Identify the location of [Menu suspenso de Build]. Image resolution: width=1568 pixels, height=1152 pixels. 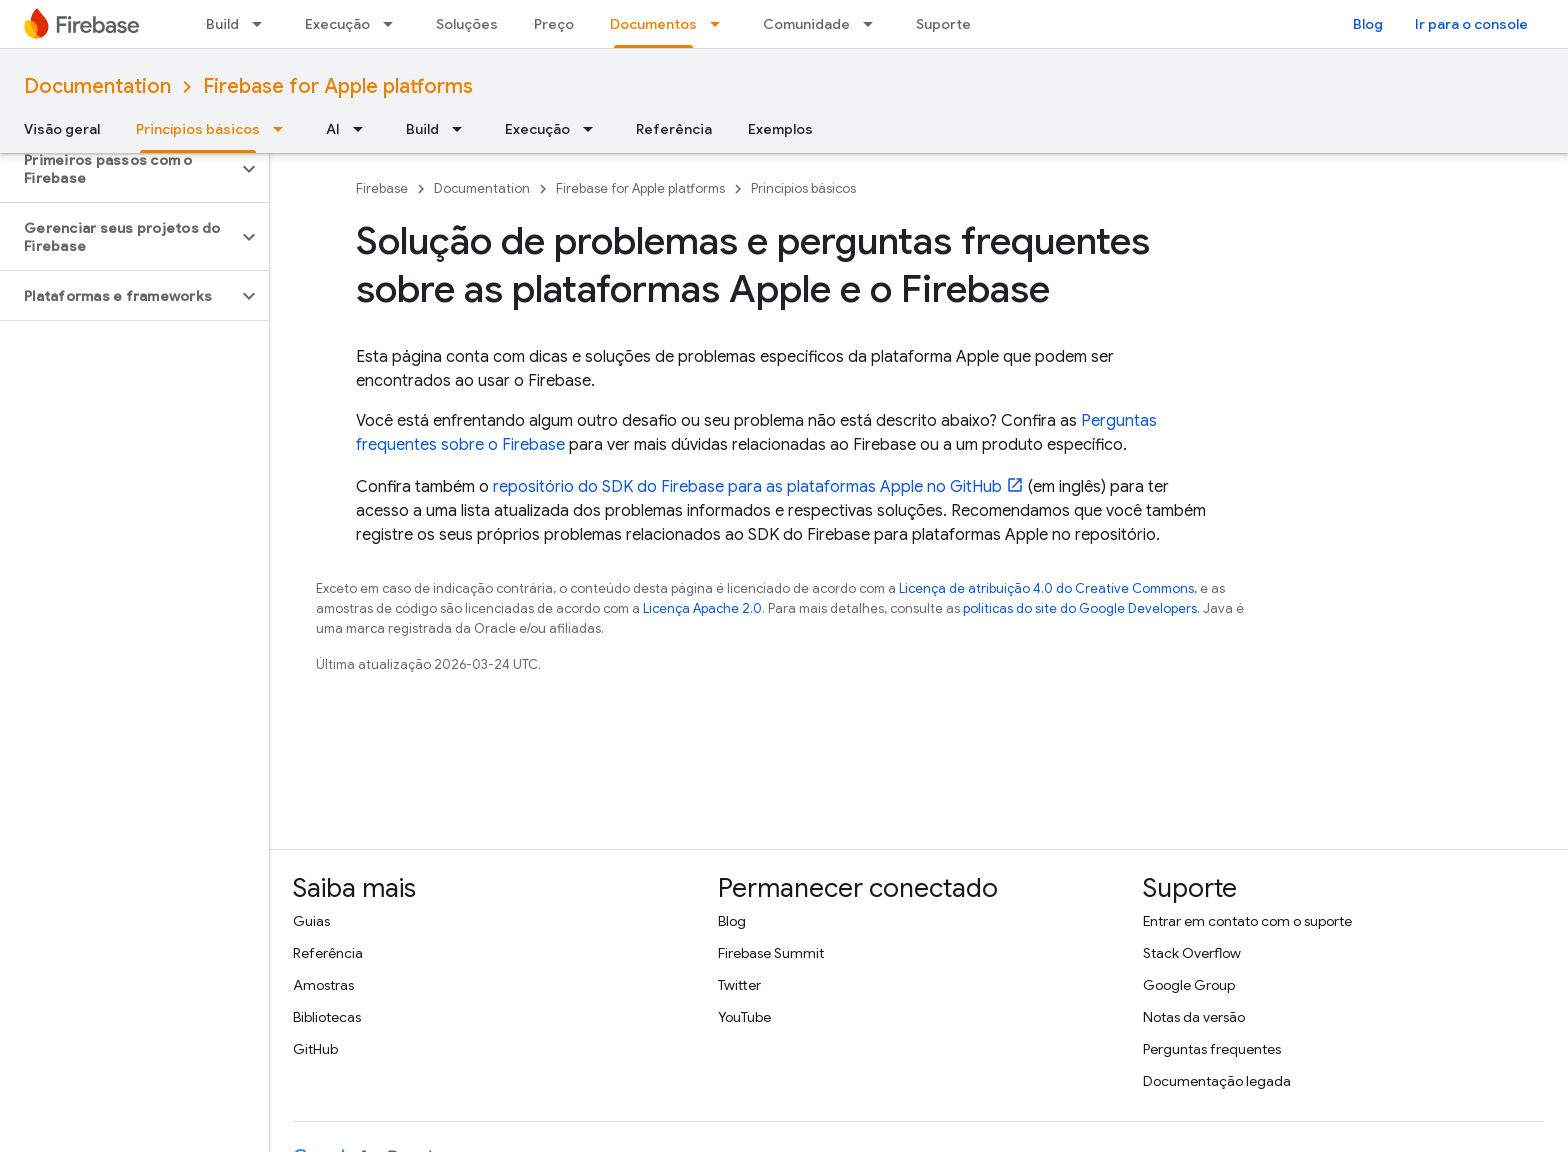
(263, 24).